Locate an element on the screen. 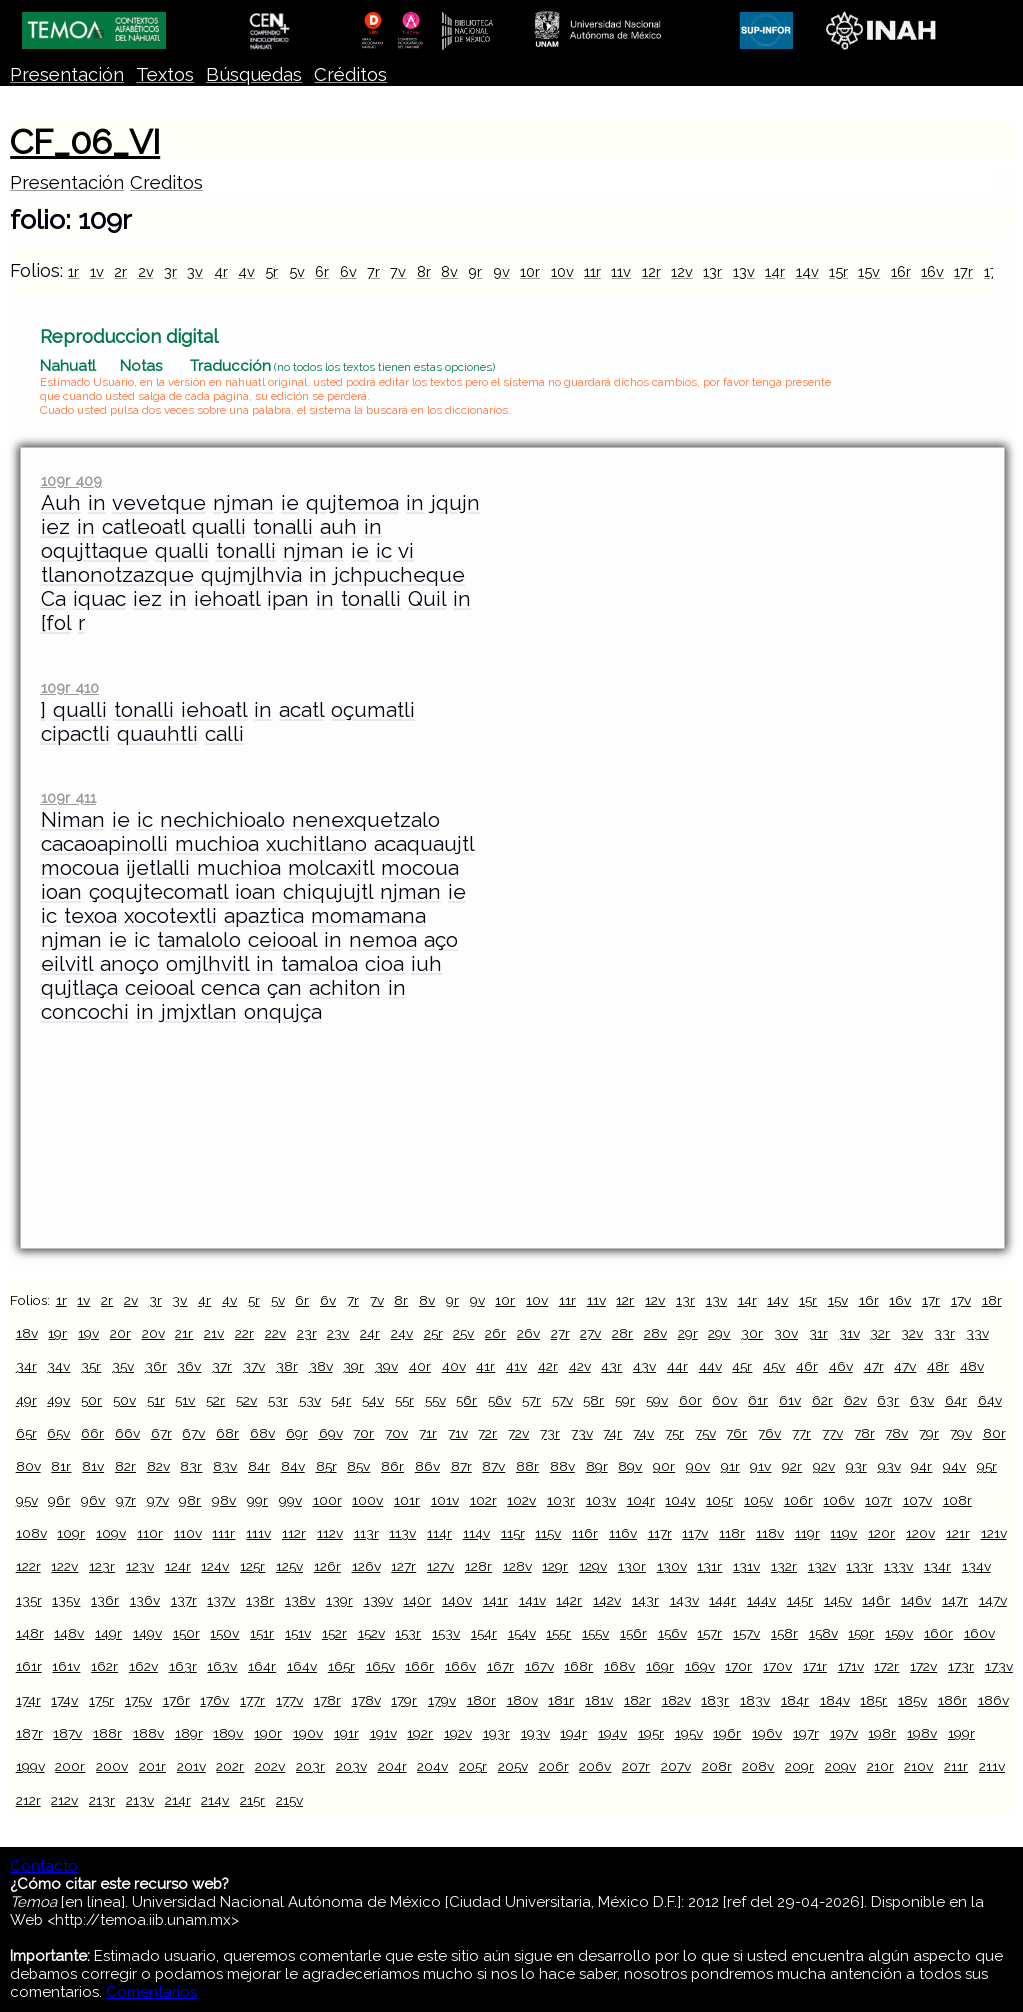 Image resolution: width=1023 pixels, height=2012 pixels. Creditos is located at coordinates (166, 182).